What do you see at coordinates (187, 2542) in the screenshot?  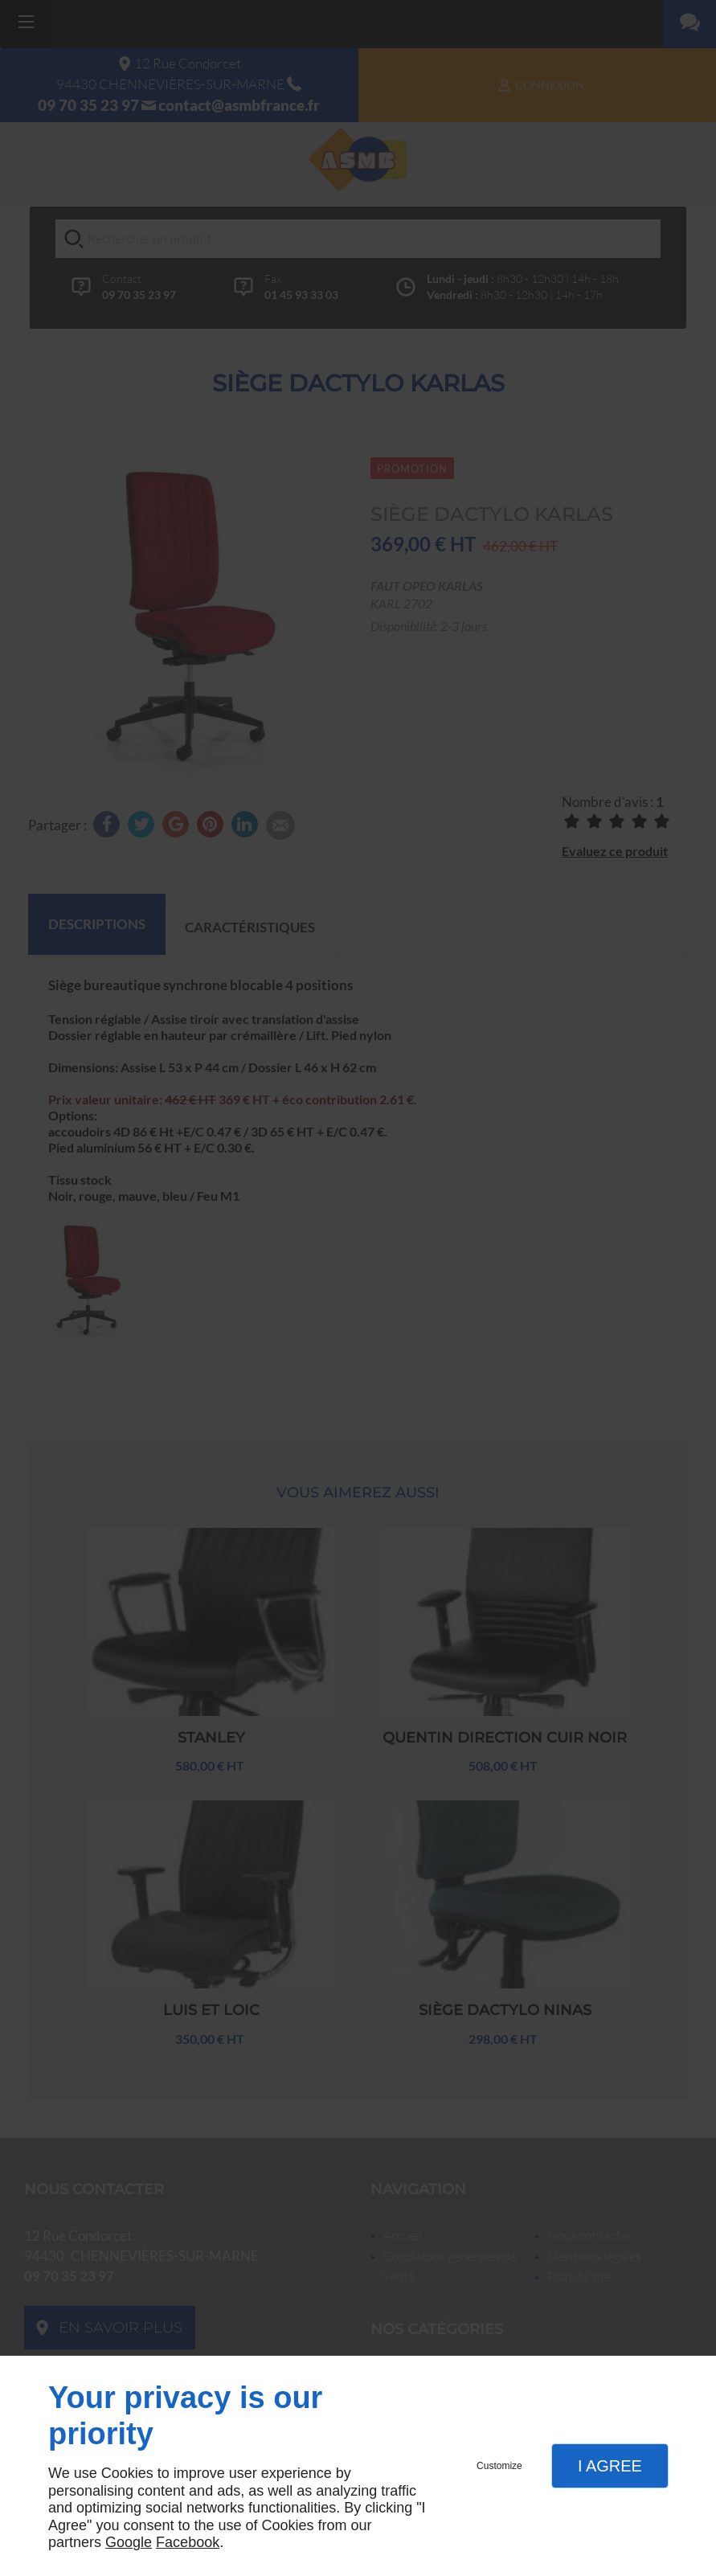 I see `Facebook` at bounding box center [187, 2542].